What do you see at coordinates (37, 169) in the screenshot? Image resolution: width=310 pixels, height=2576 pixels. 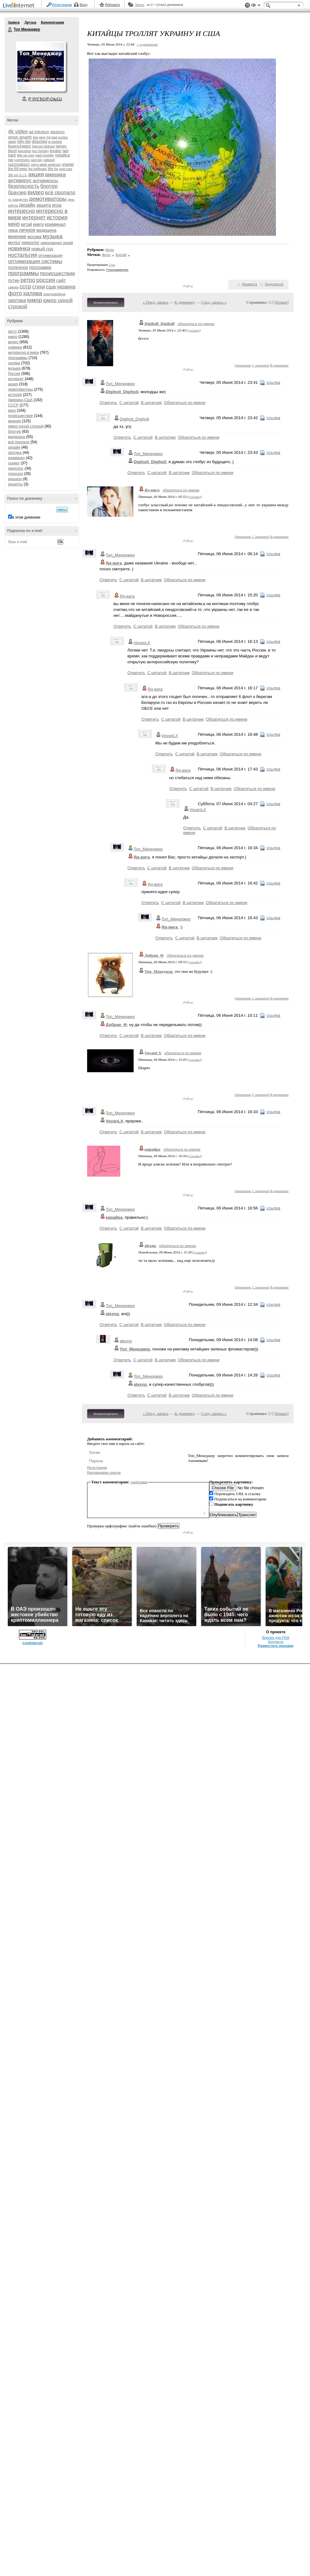 I see `the hellfreaks` at bounding box center [37, 169].